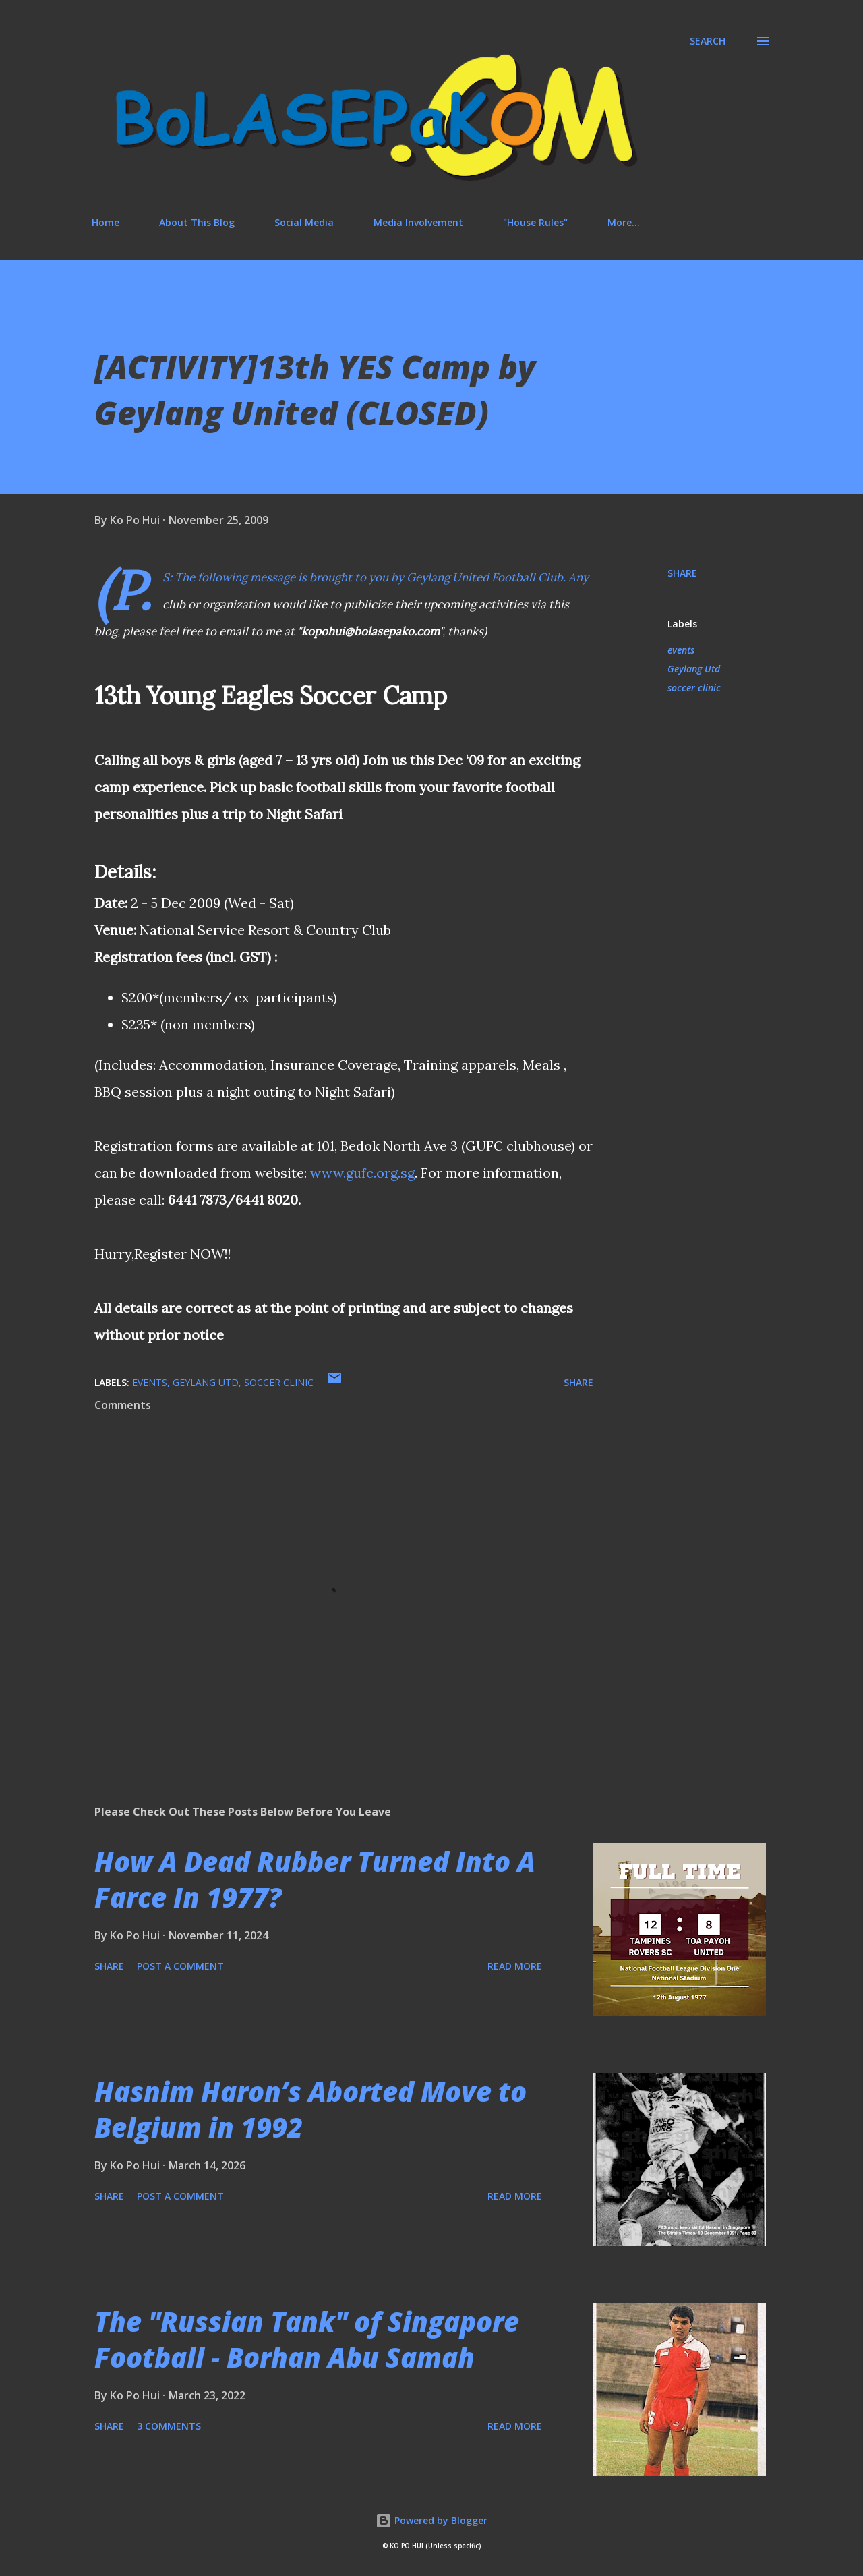 This screenshot has width=863, height=2576. I want to click on How A Dead Rubber Turned Into A Farce In 1977?, so click(314, 1879).